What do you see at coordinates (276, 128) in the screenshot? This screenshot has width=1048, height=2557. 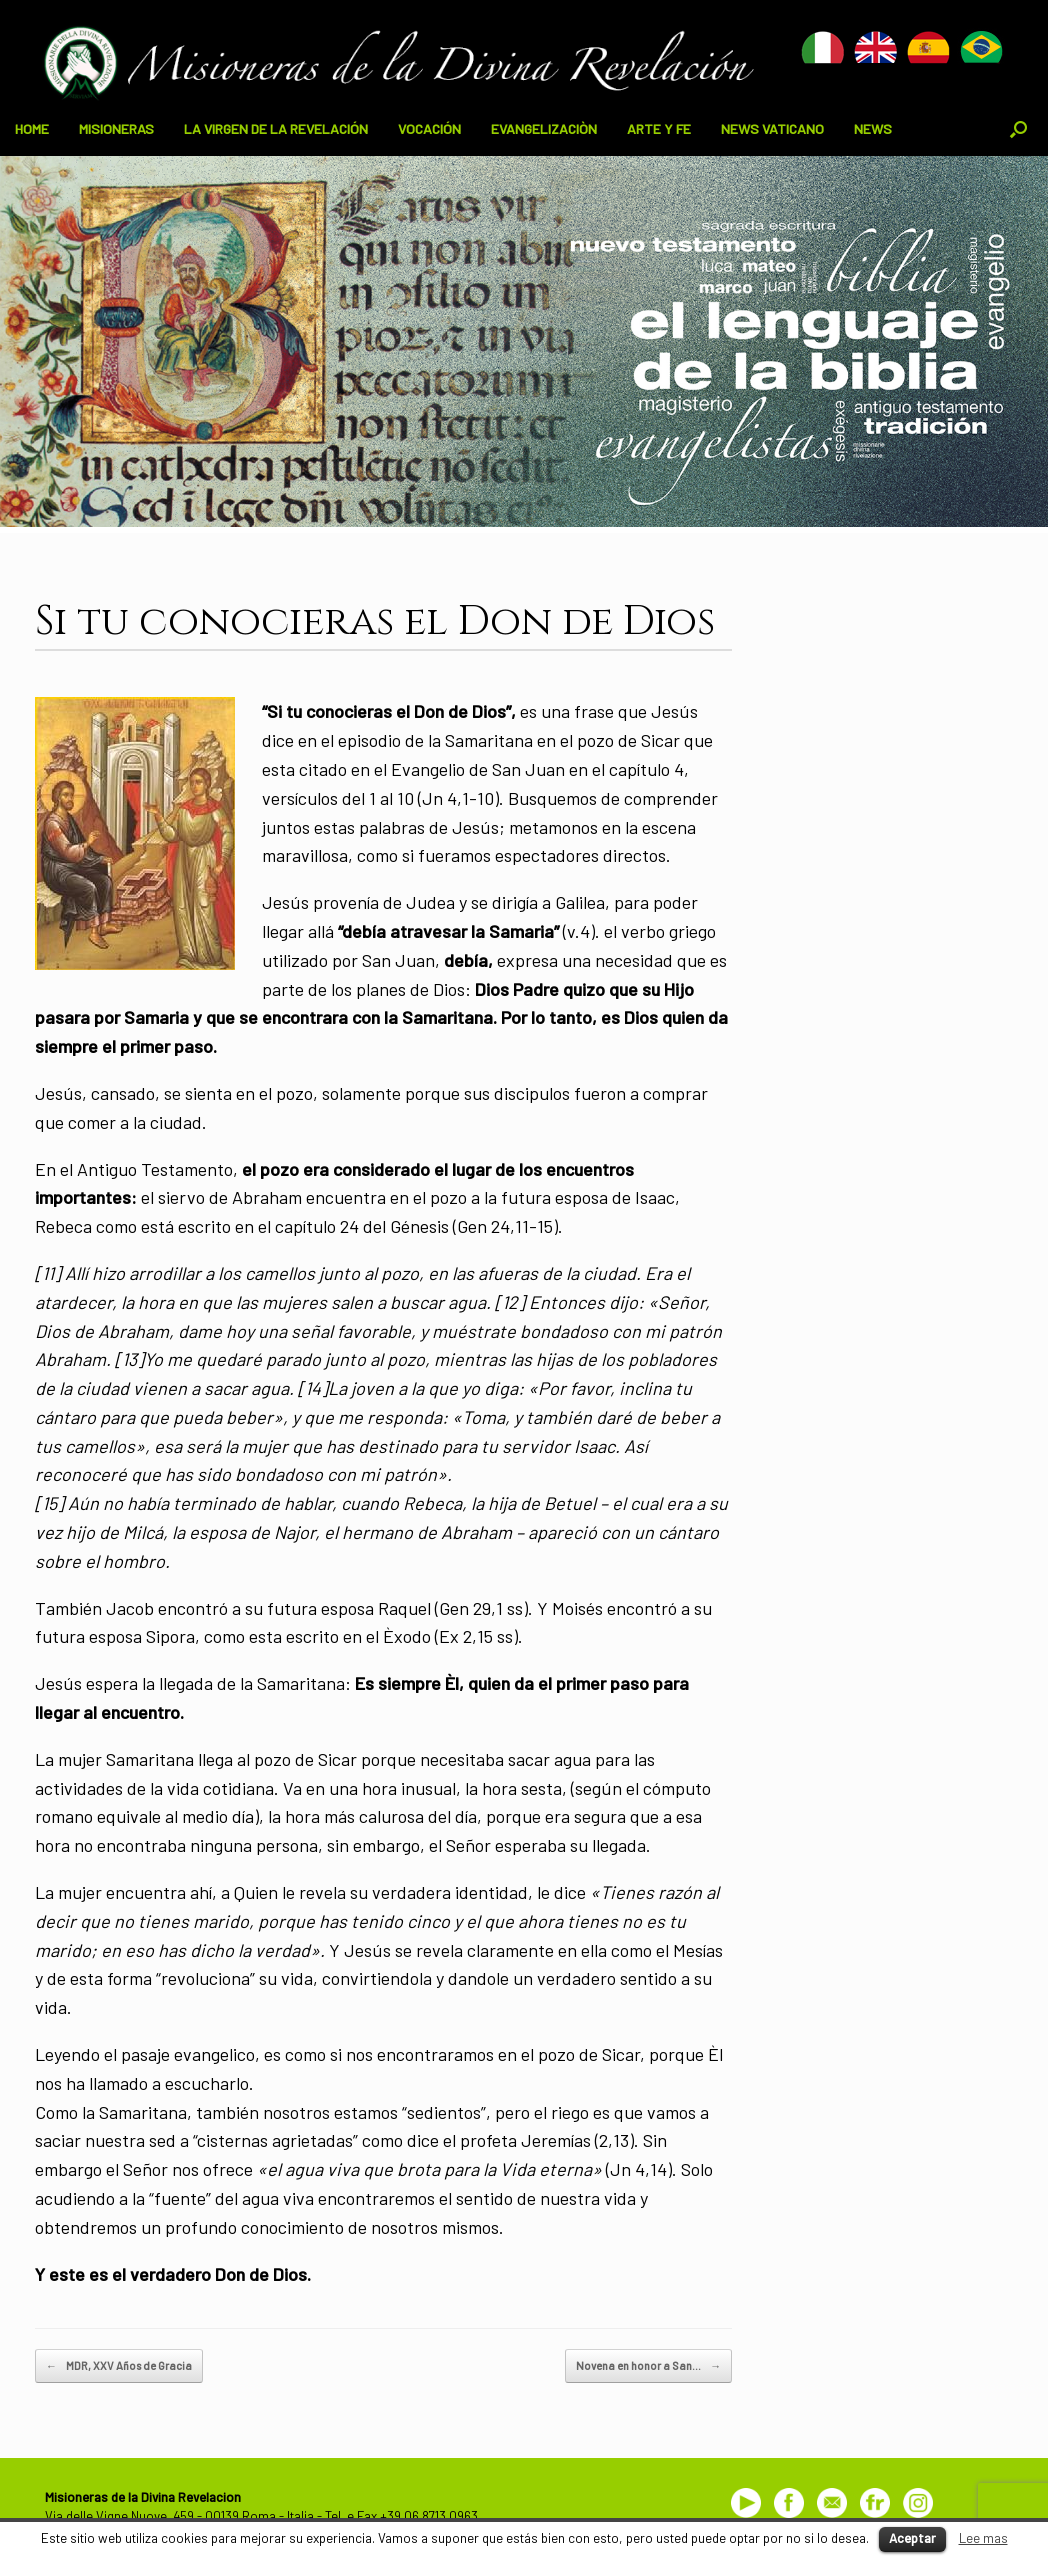 I see `LA VIRGEN DE LA REVELACIÓN` at bounding box center [276, 128].